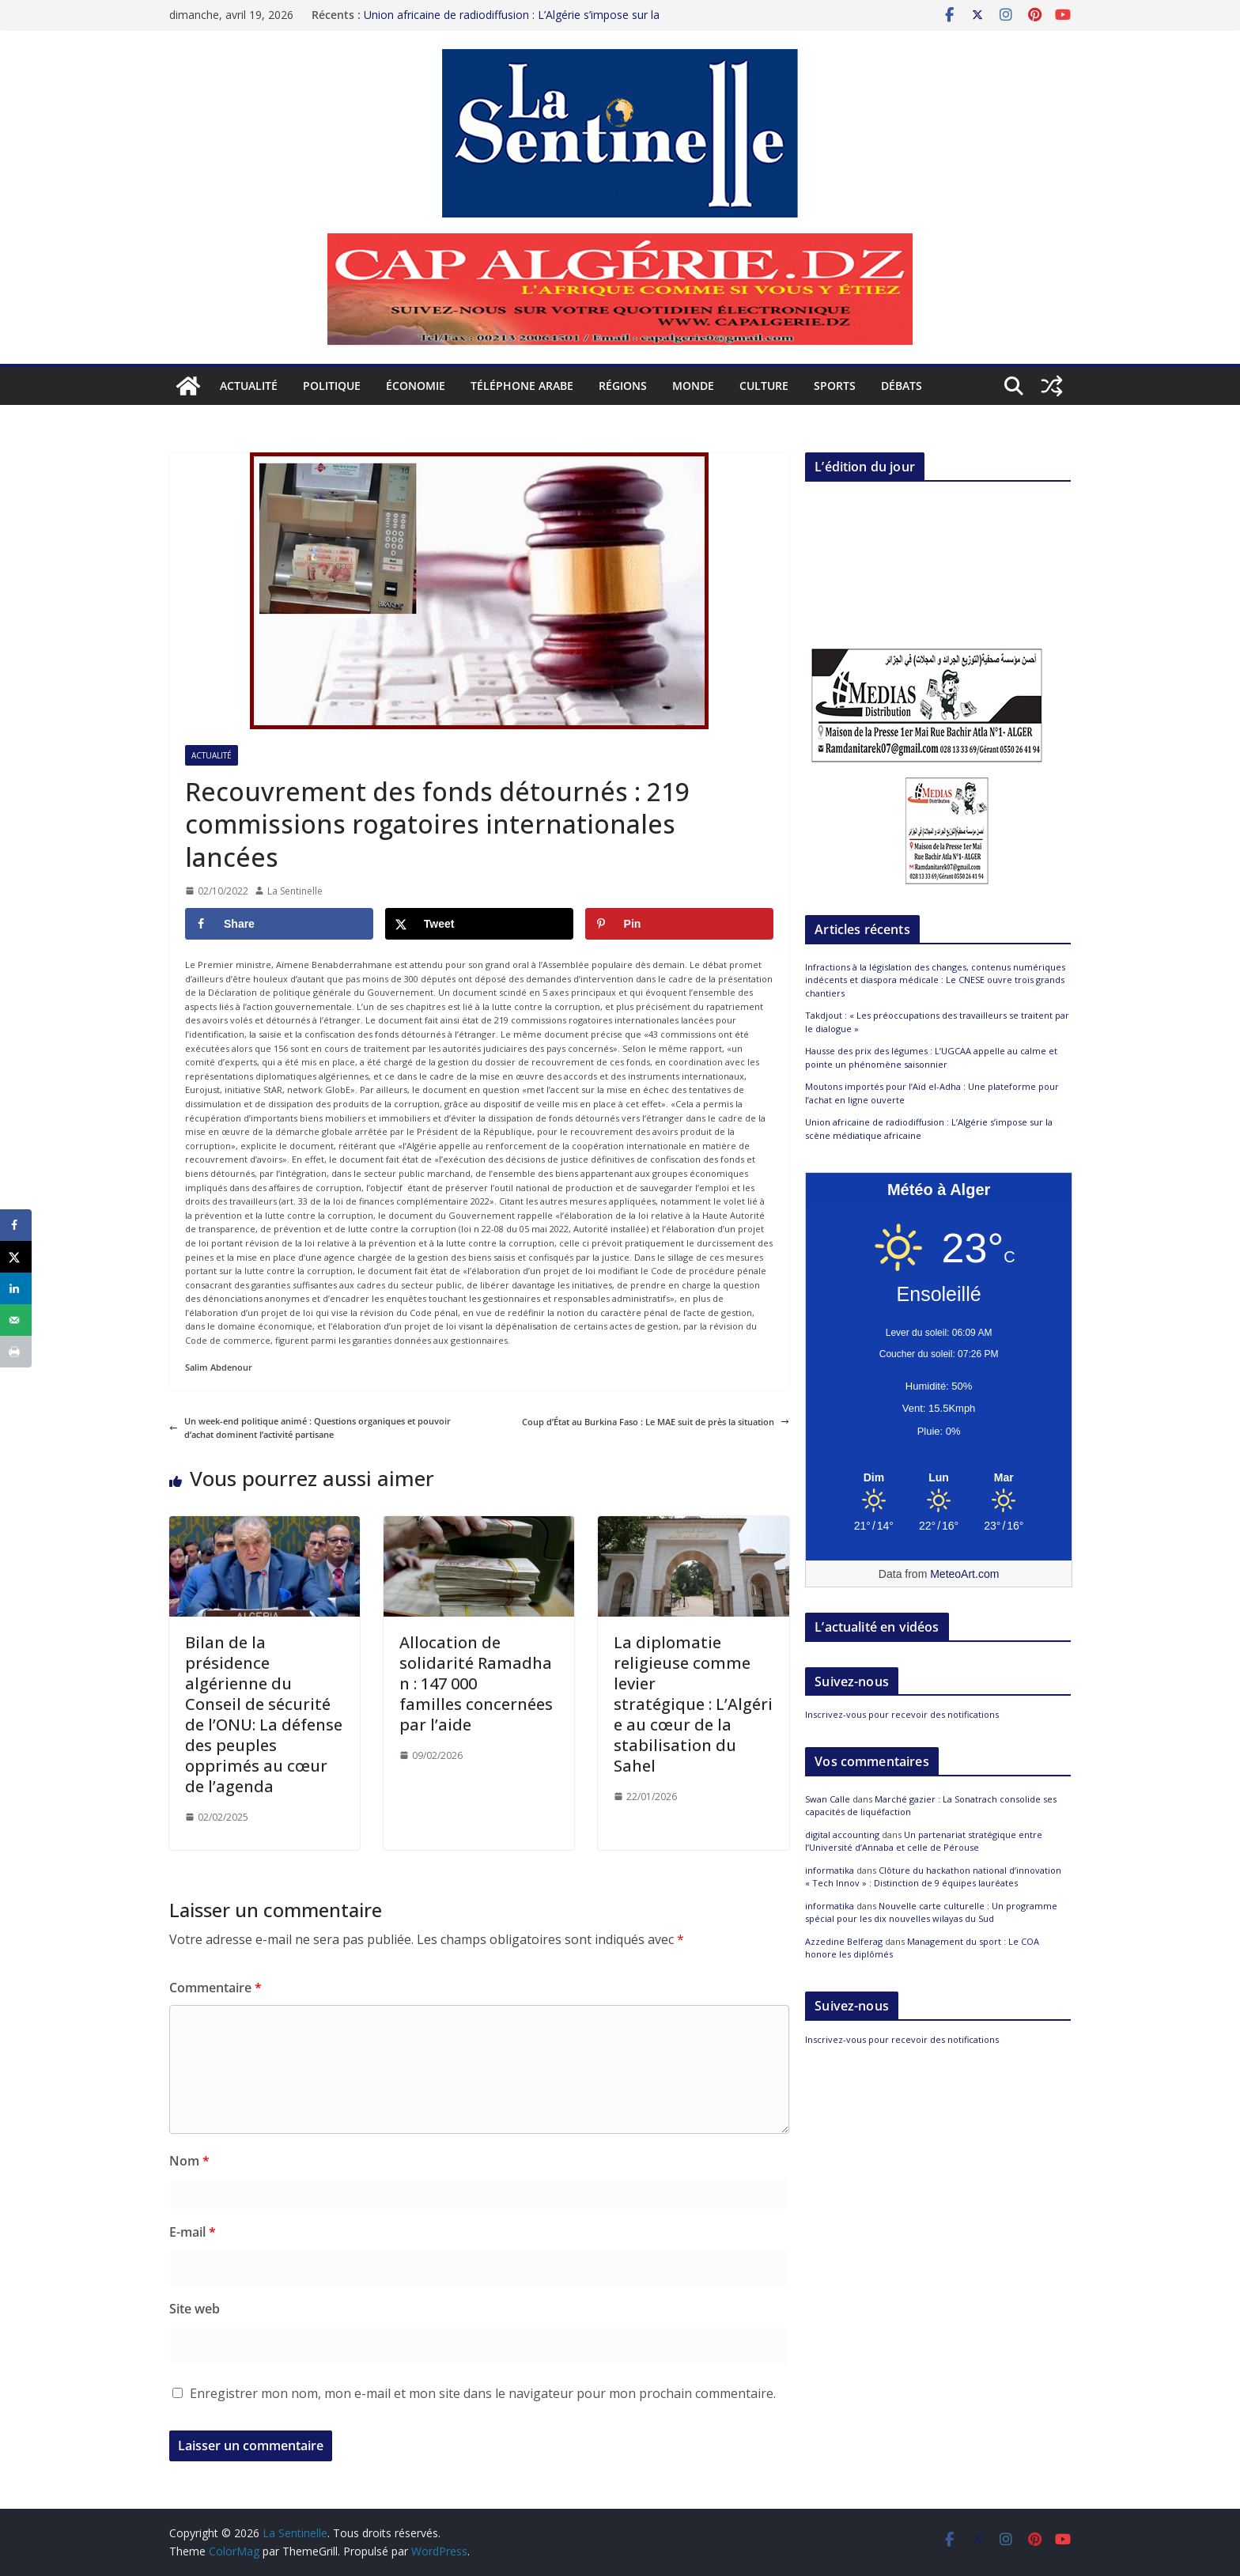 The height and width of the screenshot is (2576, 1240). Describe the element at coordinates (844, 1941) in the screenshot. I see `Azzedine Belferag` at that location.